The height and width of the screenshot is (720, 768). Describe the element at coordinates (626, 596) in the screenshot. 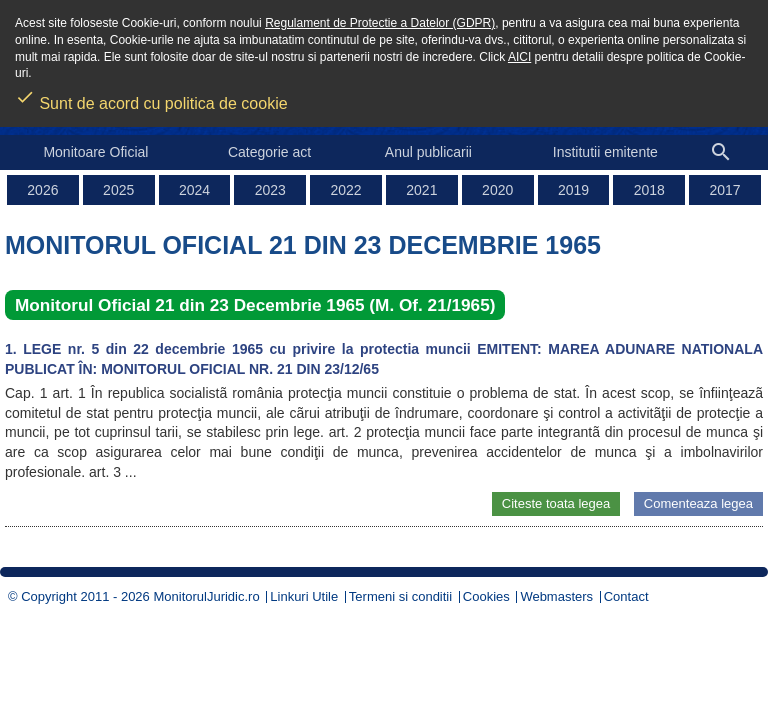

I see `Contact` at that location.